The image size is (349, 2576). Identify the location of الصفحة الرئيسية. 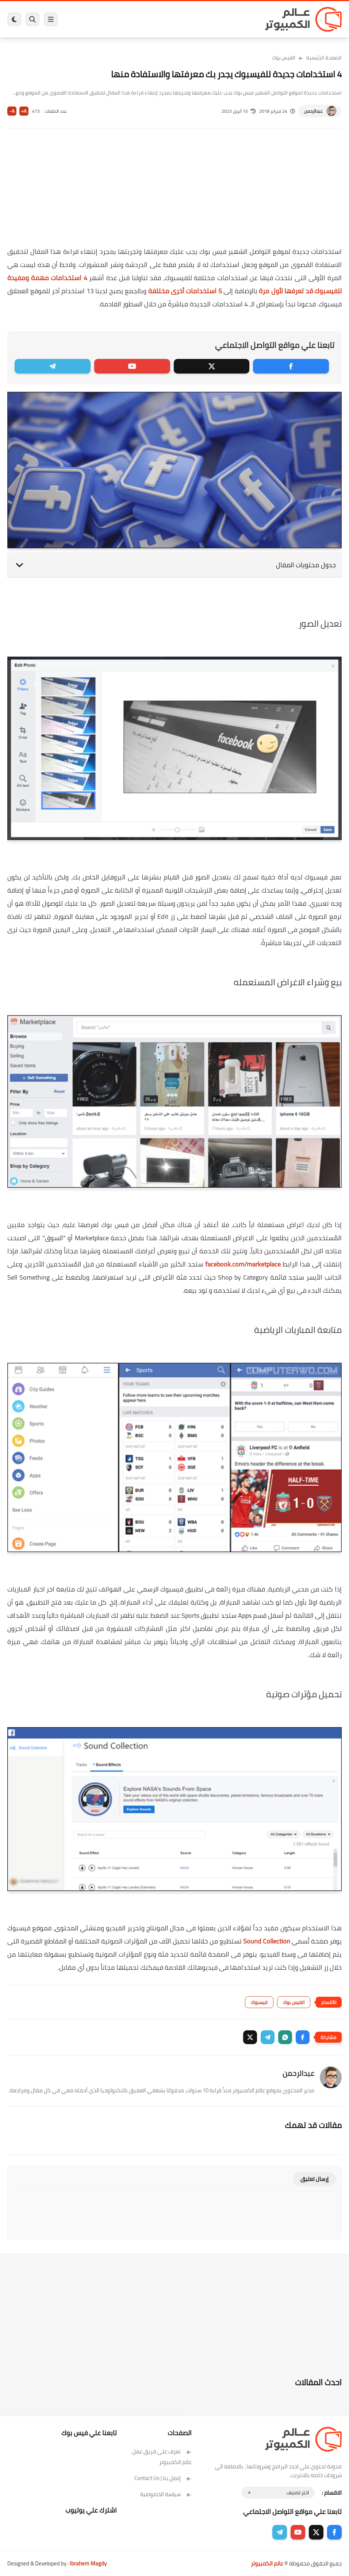
(324, 57).